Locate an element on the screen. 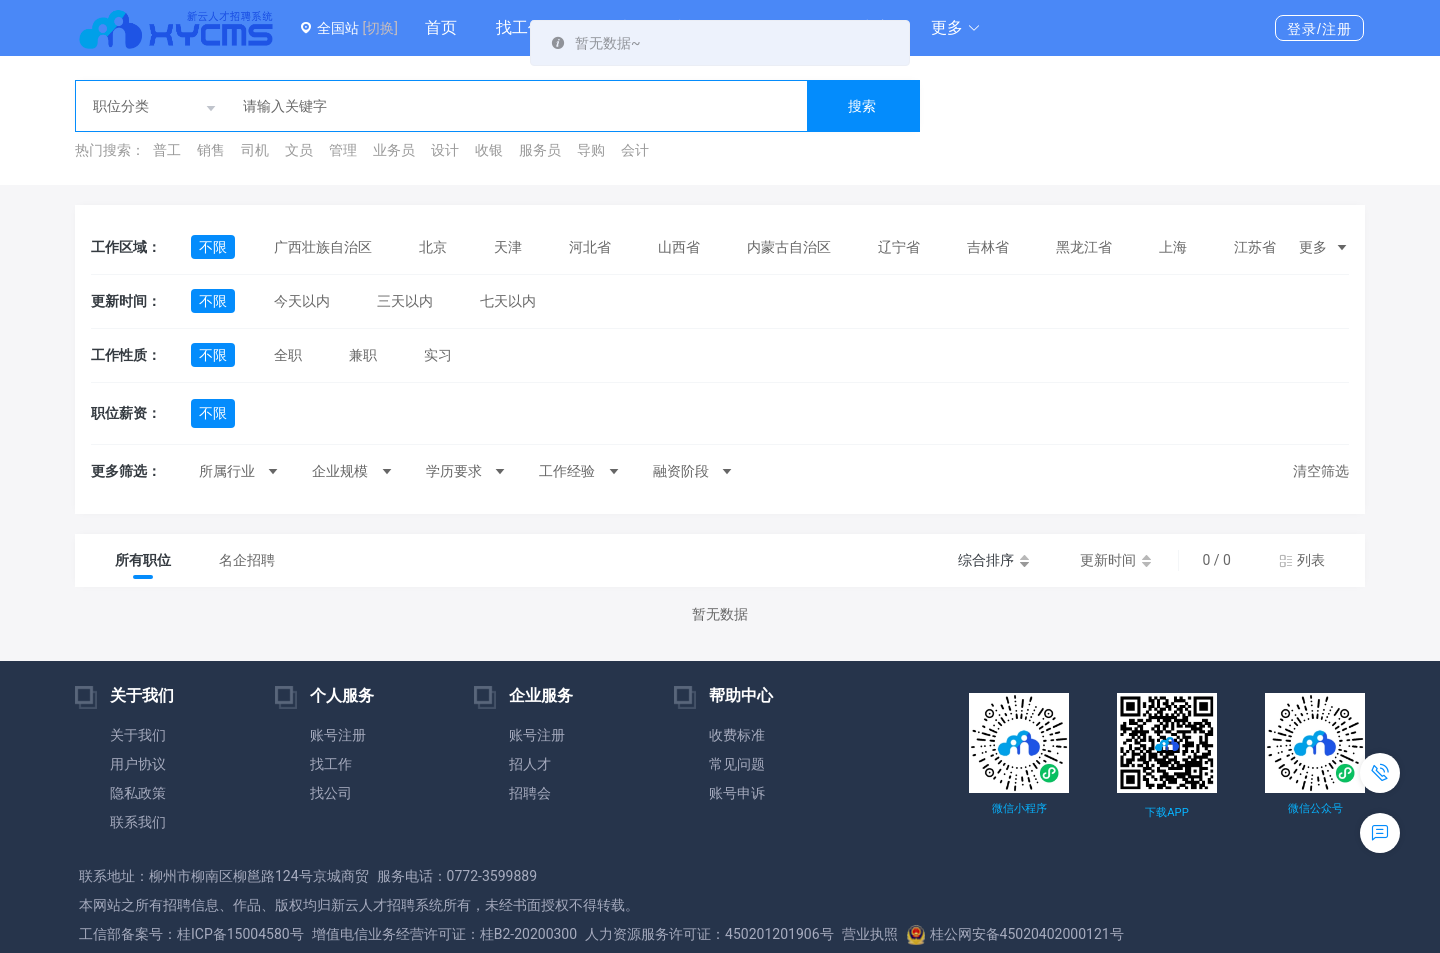 This screenshot has width=1440, height=953. 用户协议 is located at coordinates (138, 764).